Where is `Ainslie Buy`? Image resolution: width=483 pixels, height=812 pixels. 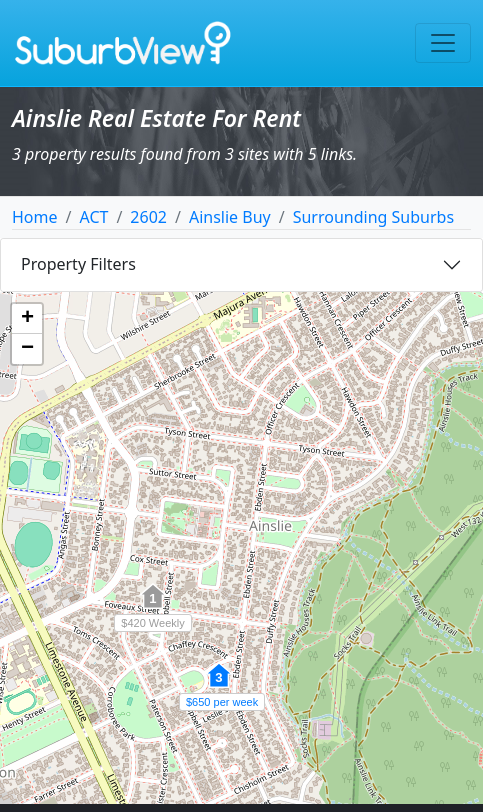
Ainslie Buy is located at coordinates (230, 217).